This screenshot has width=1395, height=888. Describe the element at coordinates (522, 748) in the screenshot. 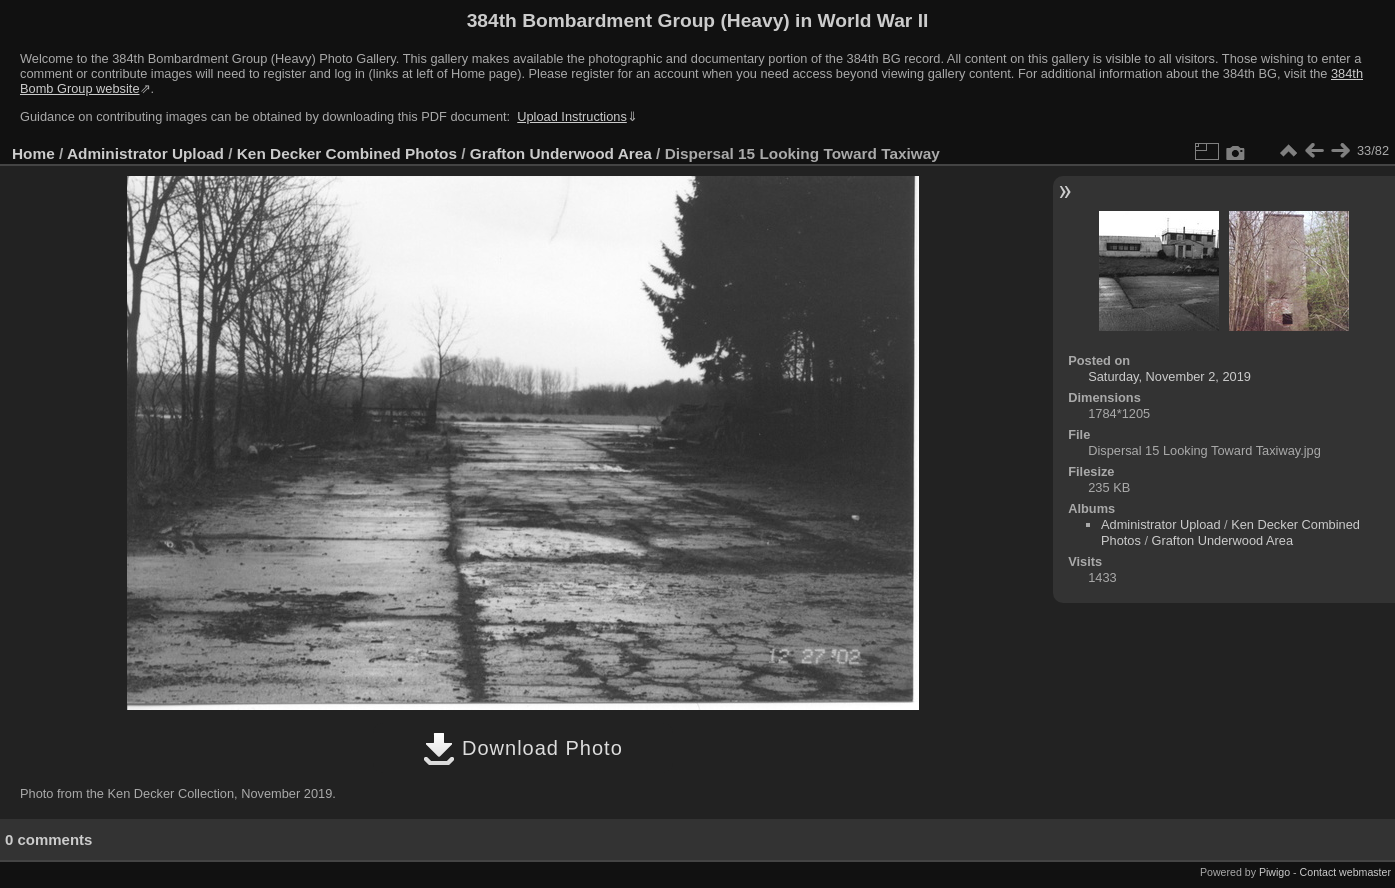

I see `Download Photo` at that location.